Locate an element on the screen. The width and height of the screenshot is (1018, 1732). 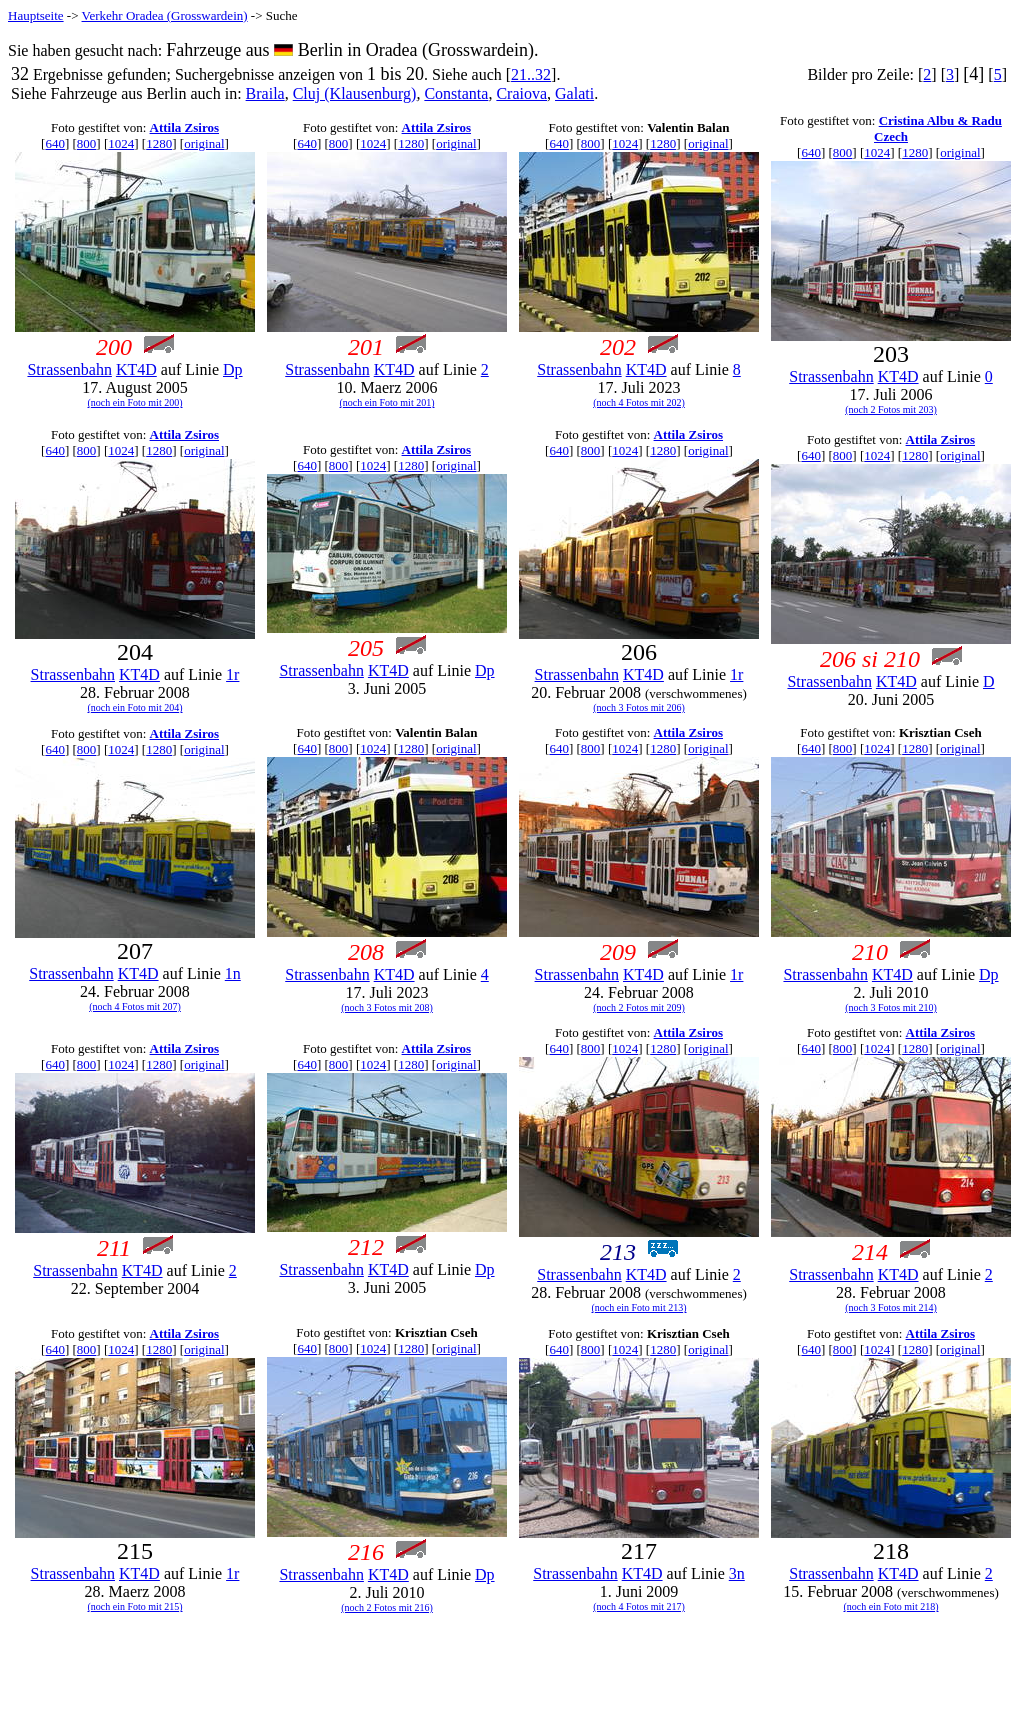
640 is located at coordinates (55, 143).